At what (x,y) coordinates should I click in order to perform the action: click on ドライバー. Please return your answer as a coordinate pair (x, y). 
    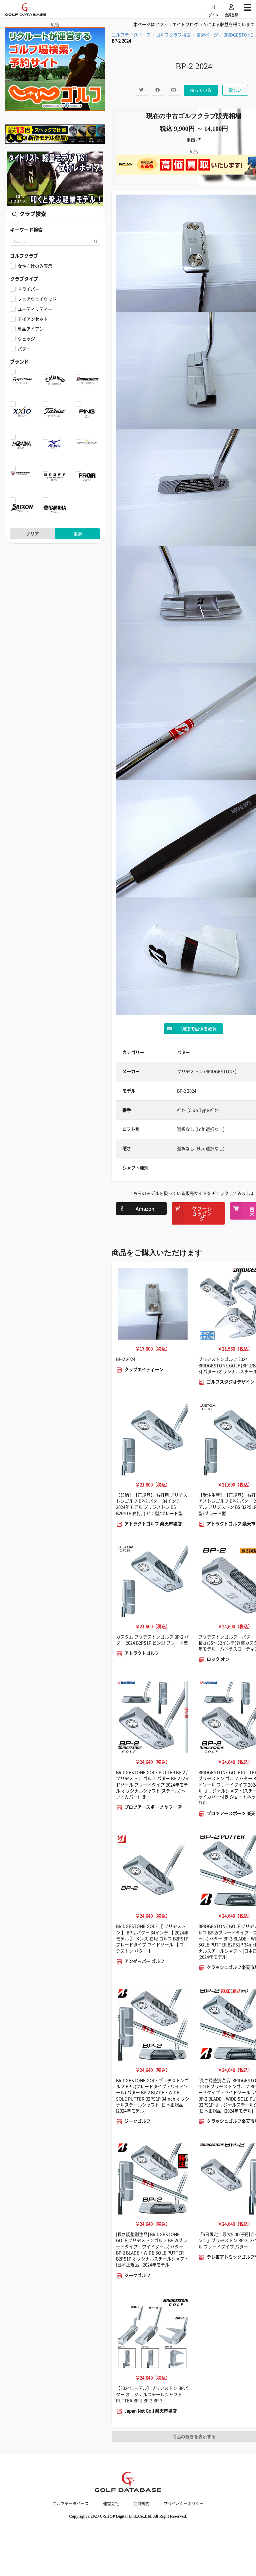
    Looking at the image, I should click on (28, 289).